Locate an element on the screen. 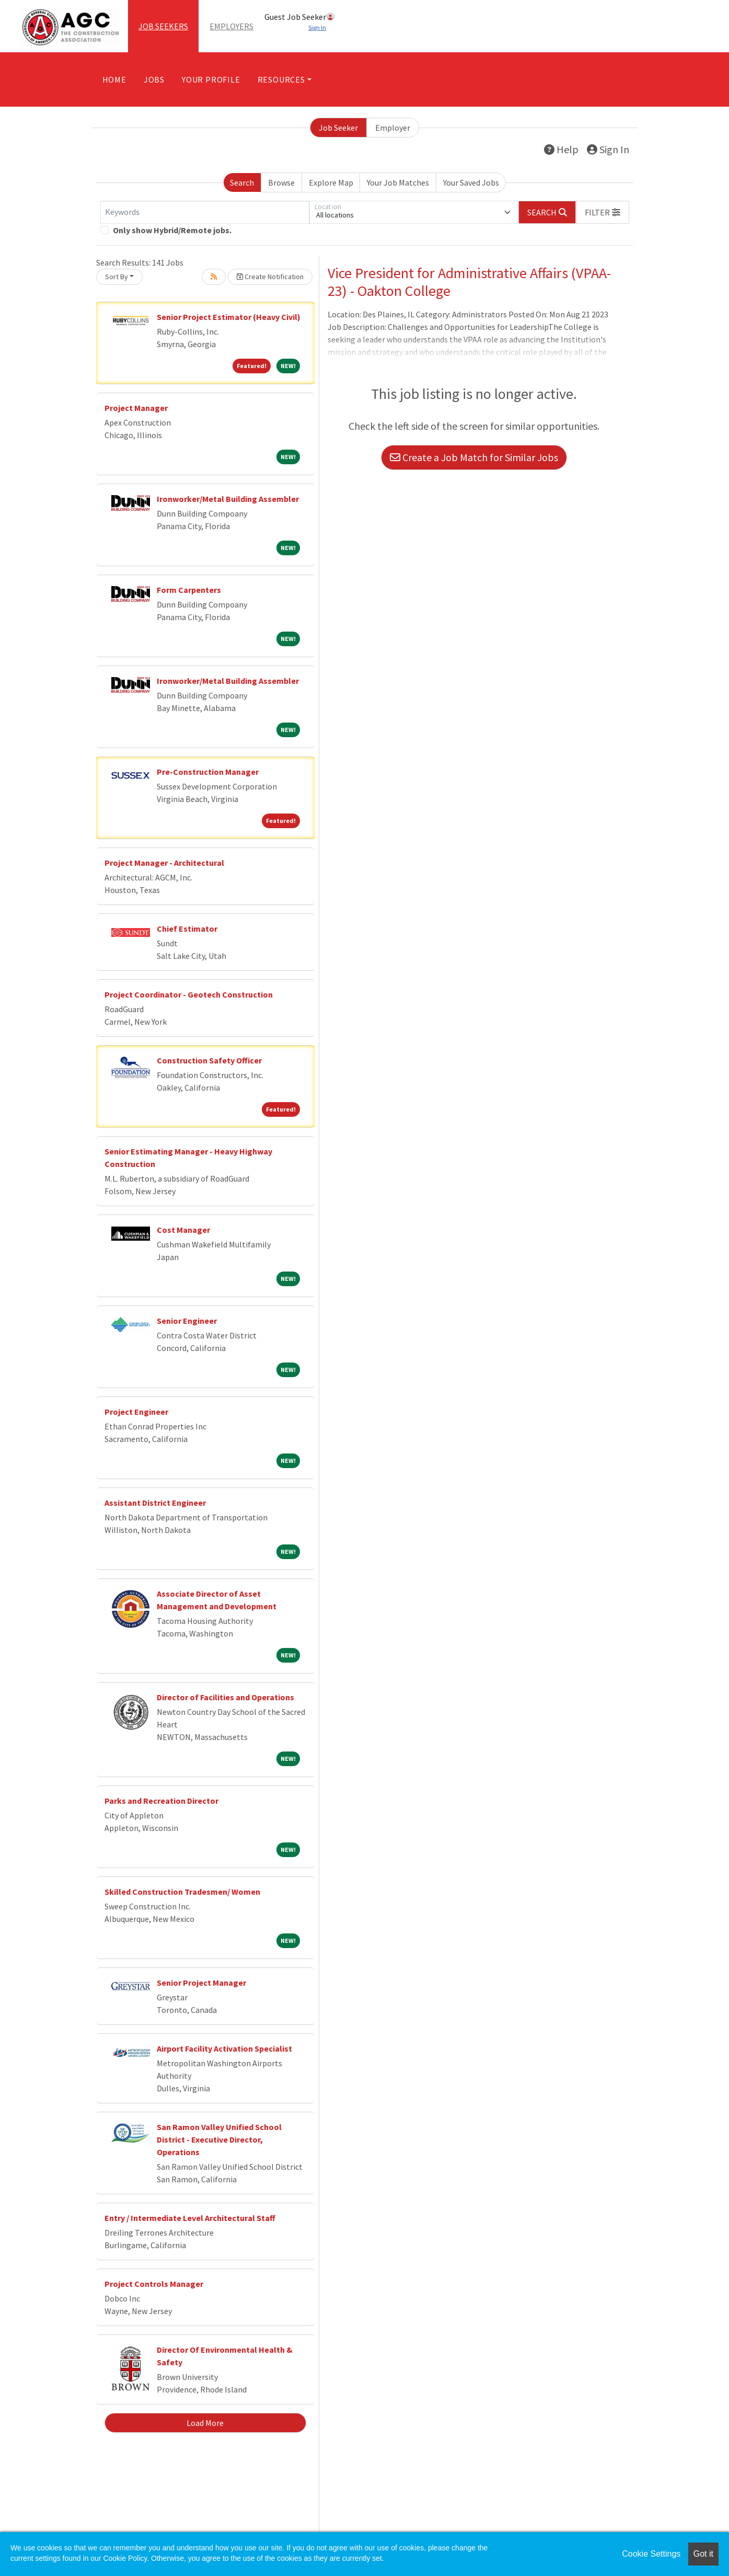 This screenshot has height=2576, width=729. Your Job Matches is located at coordinates (398, 182).